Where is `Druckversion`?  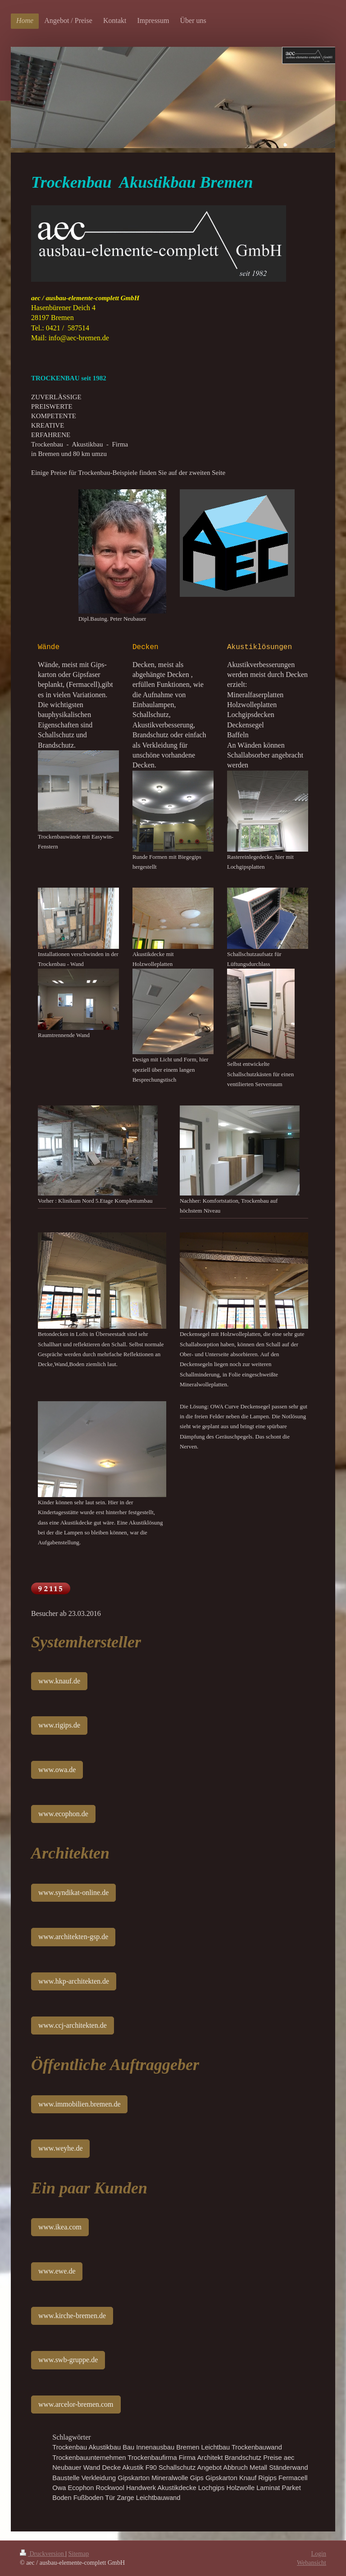
Druckversion is located at coordinates (42, 2553).